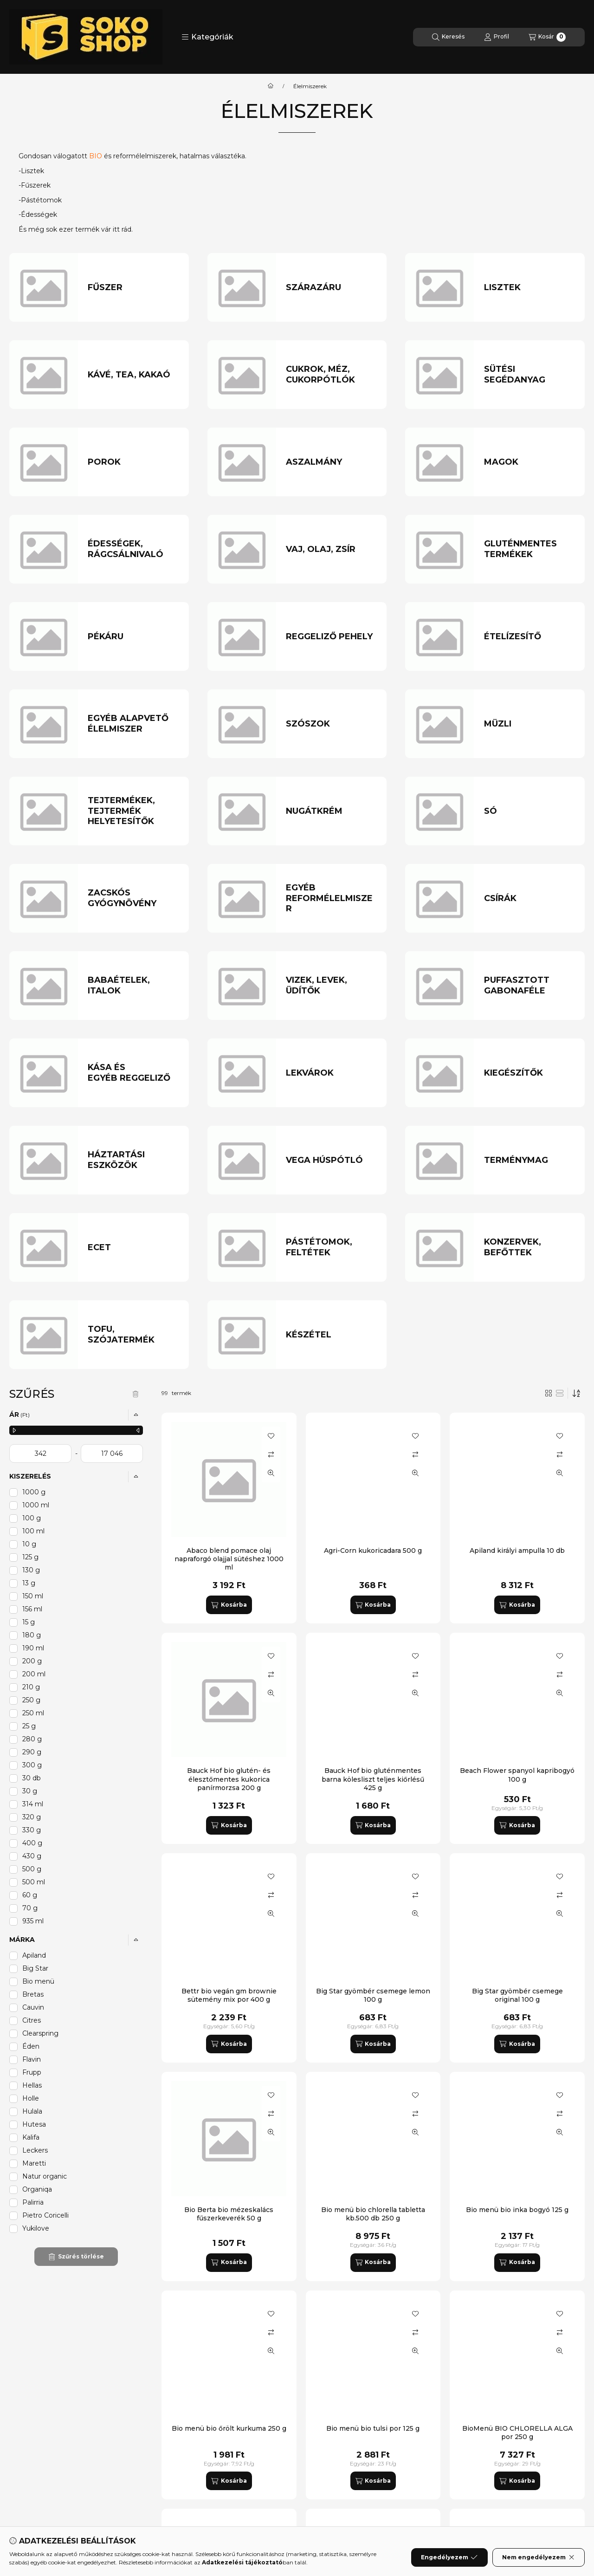 This screenshot has width=594, height=2576. What do you see at coordinates (271, 1436) in the screenshot?
I see `[Kedvencekhez]` at bounding box center [271, 1436].